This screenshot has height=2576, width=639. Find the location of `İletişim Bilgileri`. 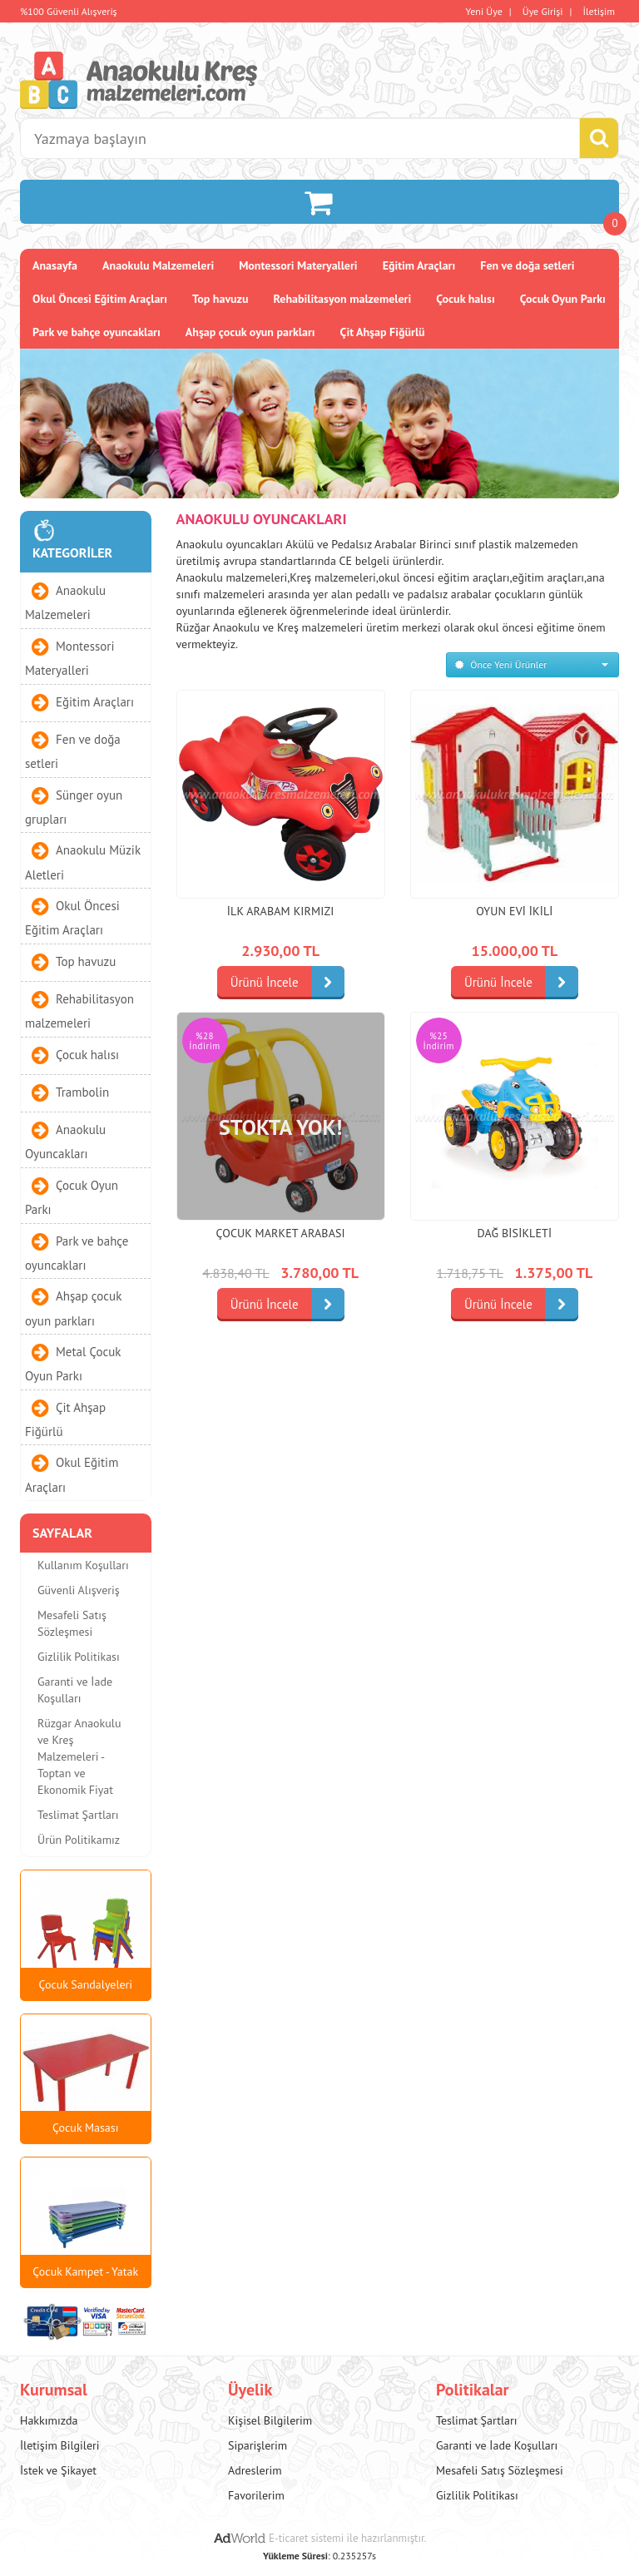

İletişim Bilgileri is located at coordinates (60, 2445).